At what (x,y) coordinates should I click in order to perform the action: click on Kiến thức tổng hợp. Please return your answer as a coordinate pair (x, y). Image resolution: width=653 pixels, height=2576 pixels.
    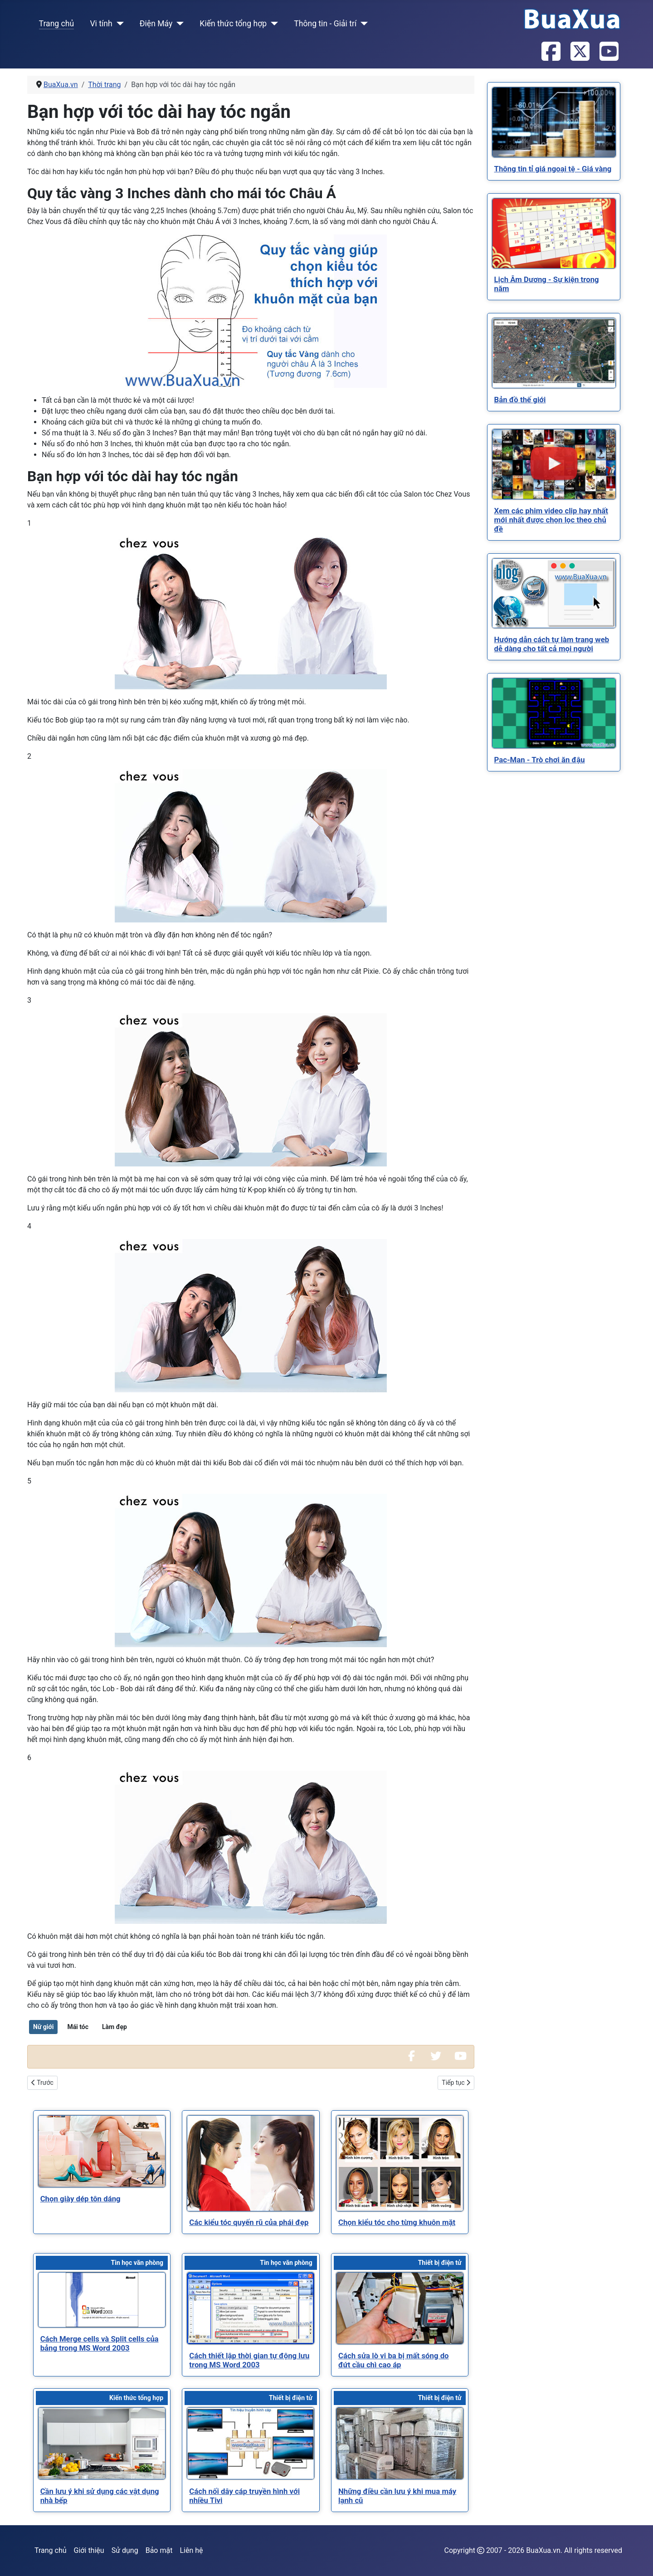
    Looking at the image, I should click on (233, 23).